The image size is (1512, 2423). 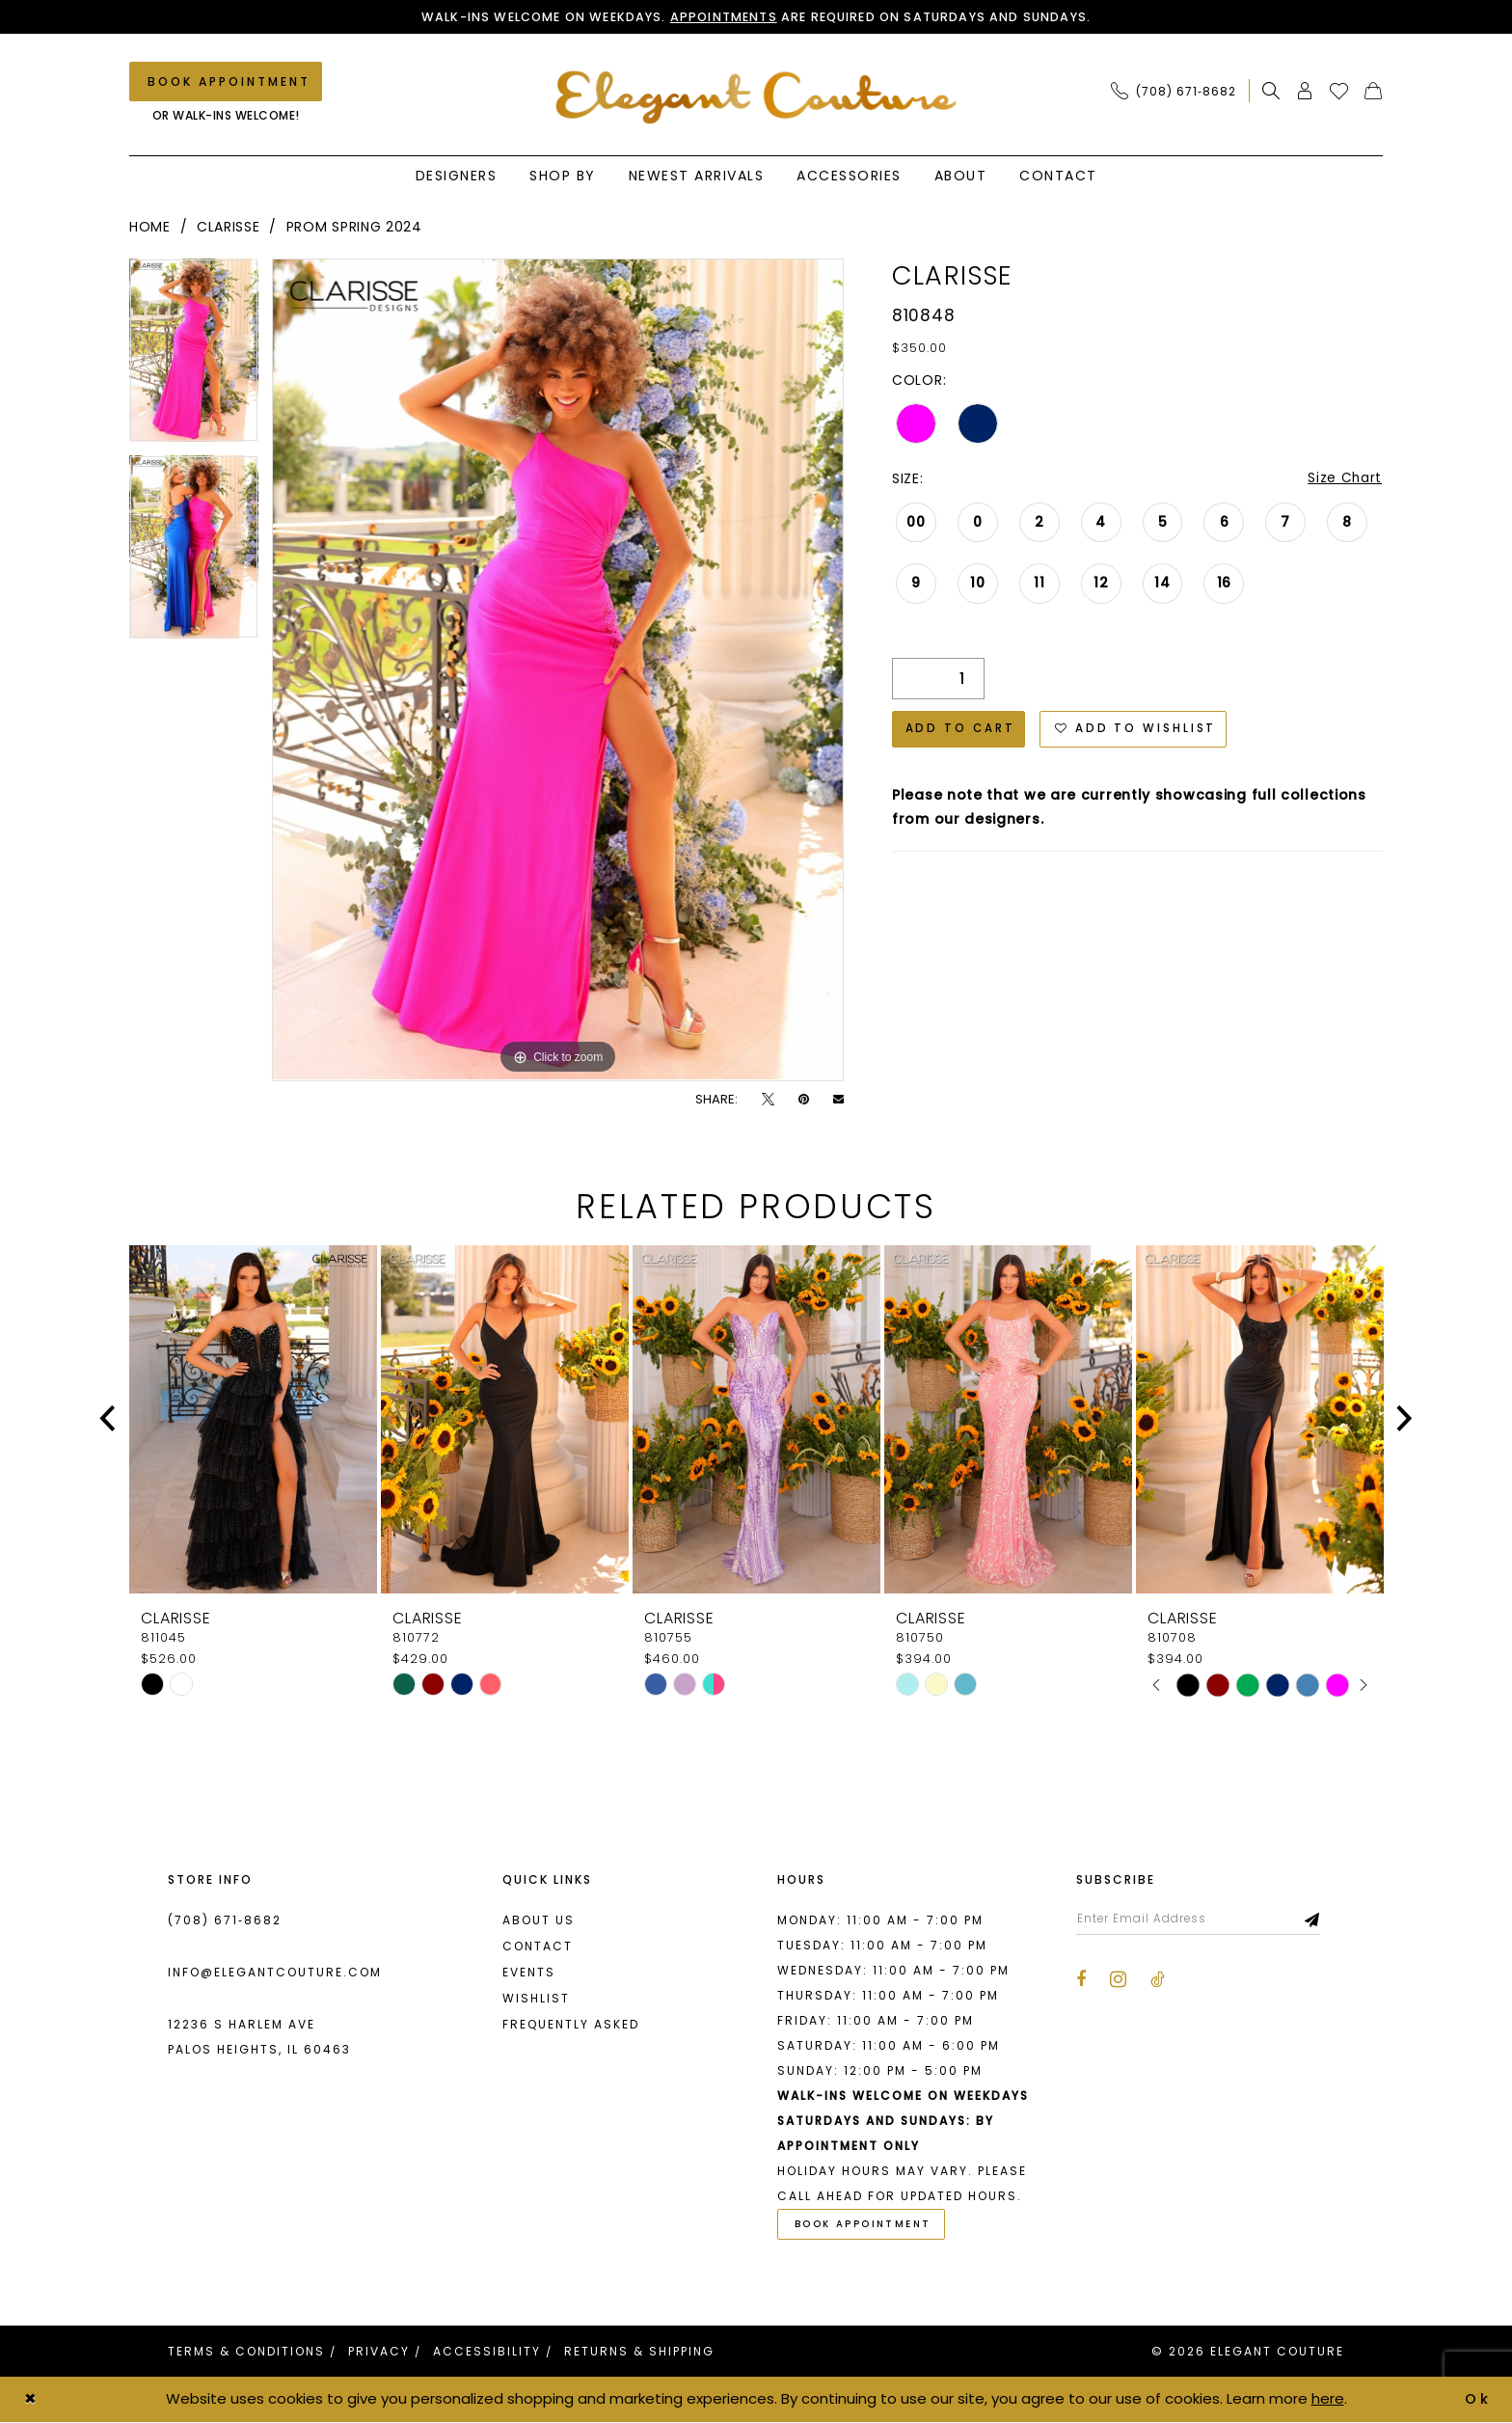 I want to click on (708) 671‑8682, so click(x=225, y=1920).